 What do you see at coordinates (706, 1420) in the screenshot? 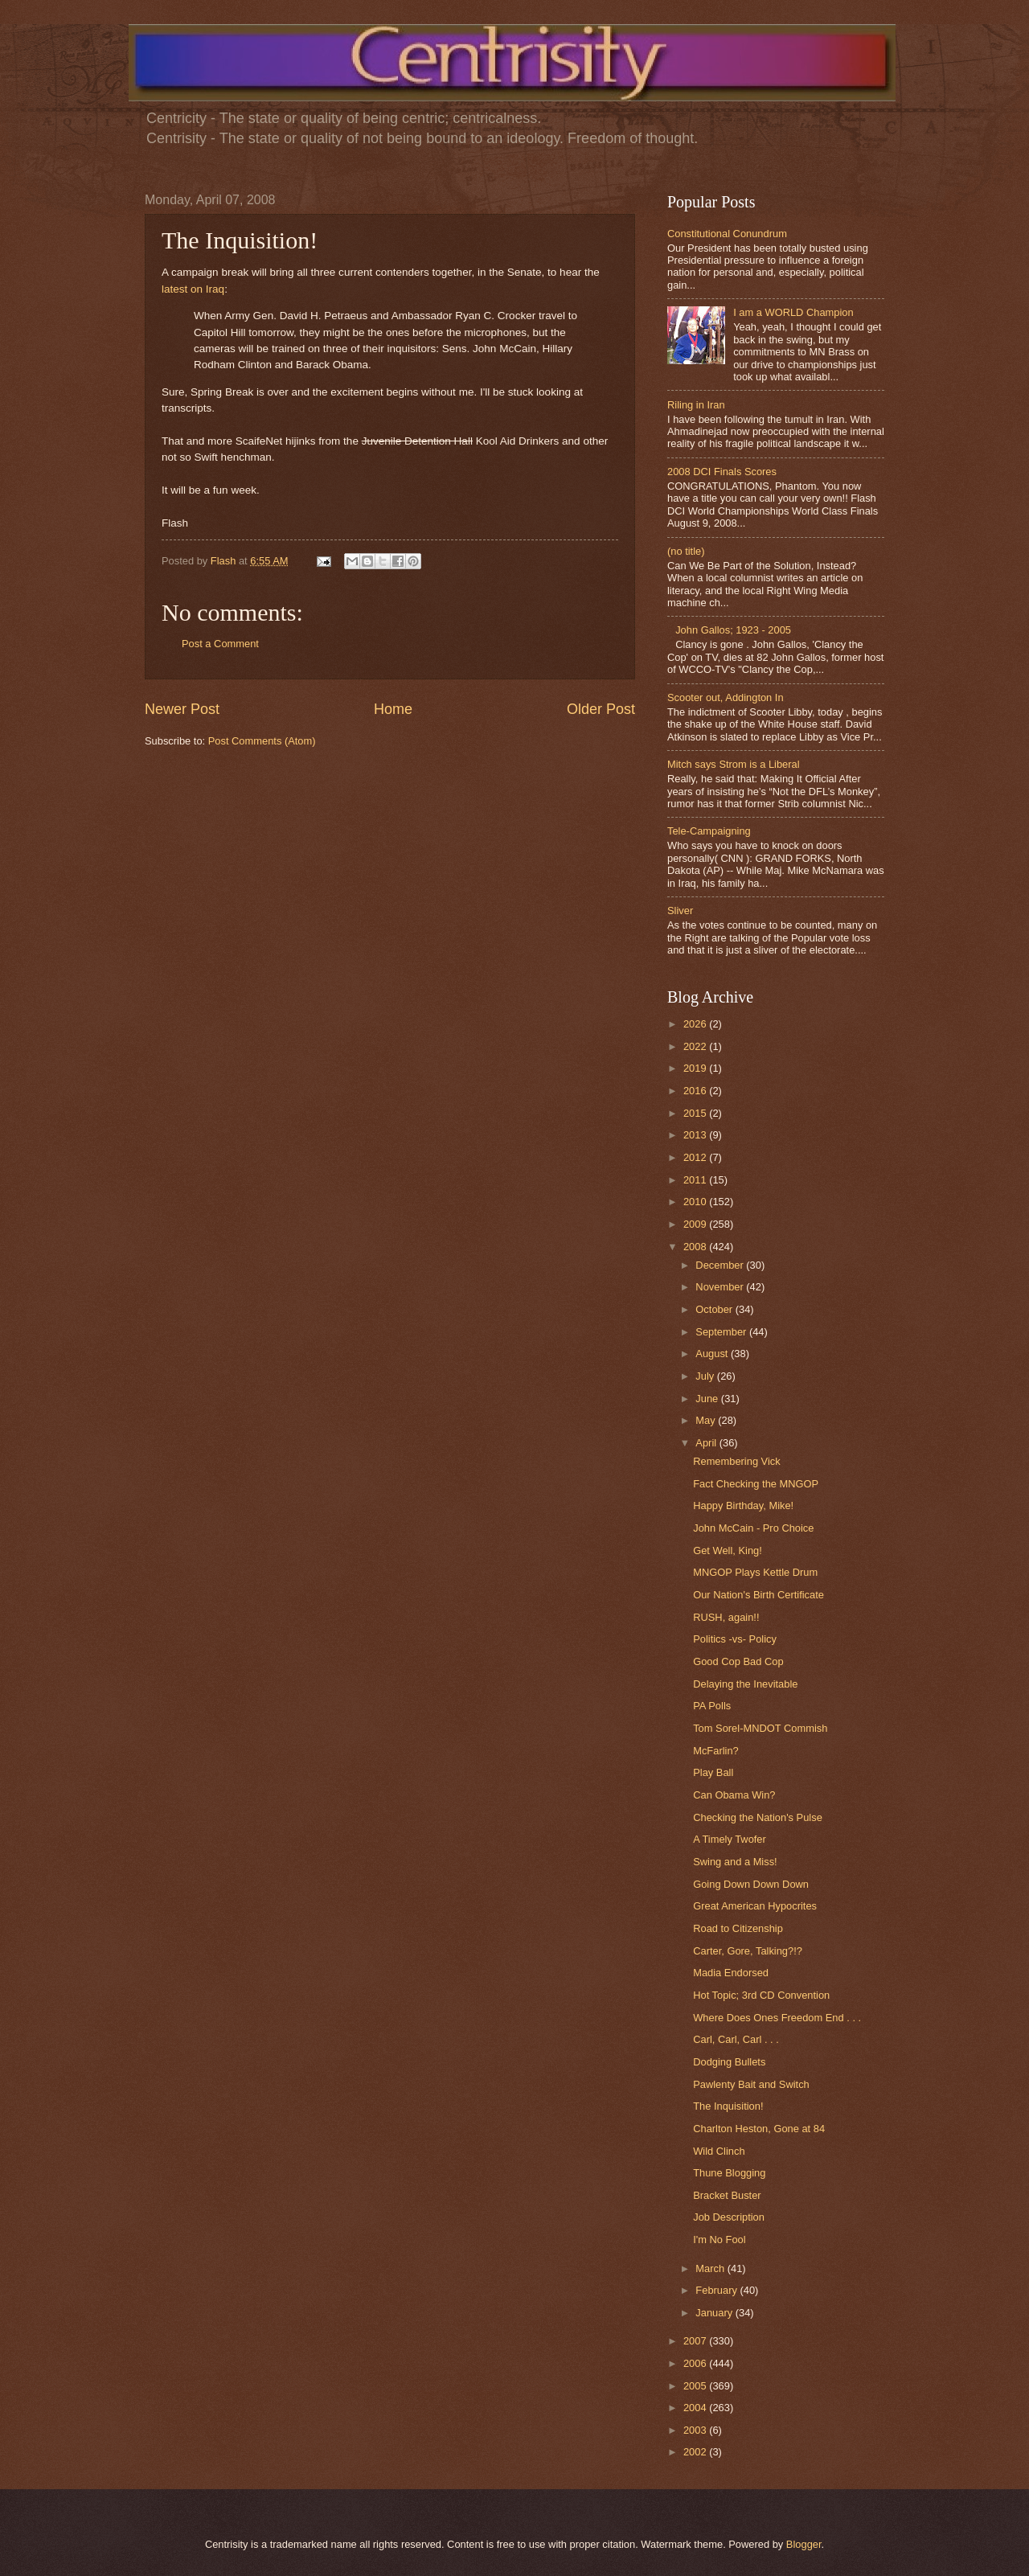
I see `May` at bounding box center [706, 1420].